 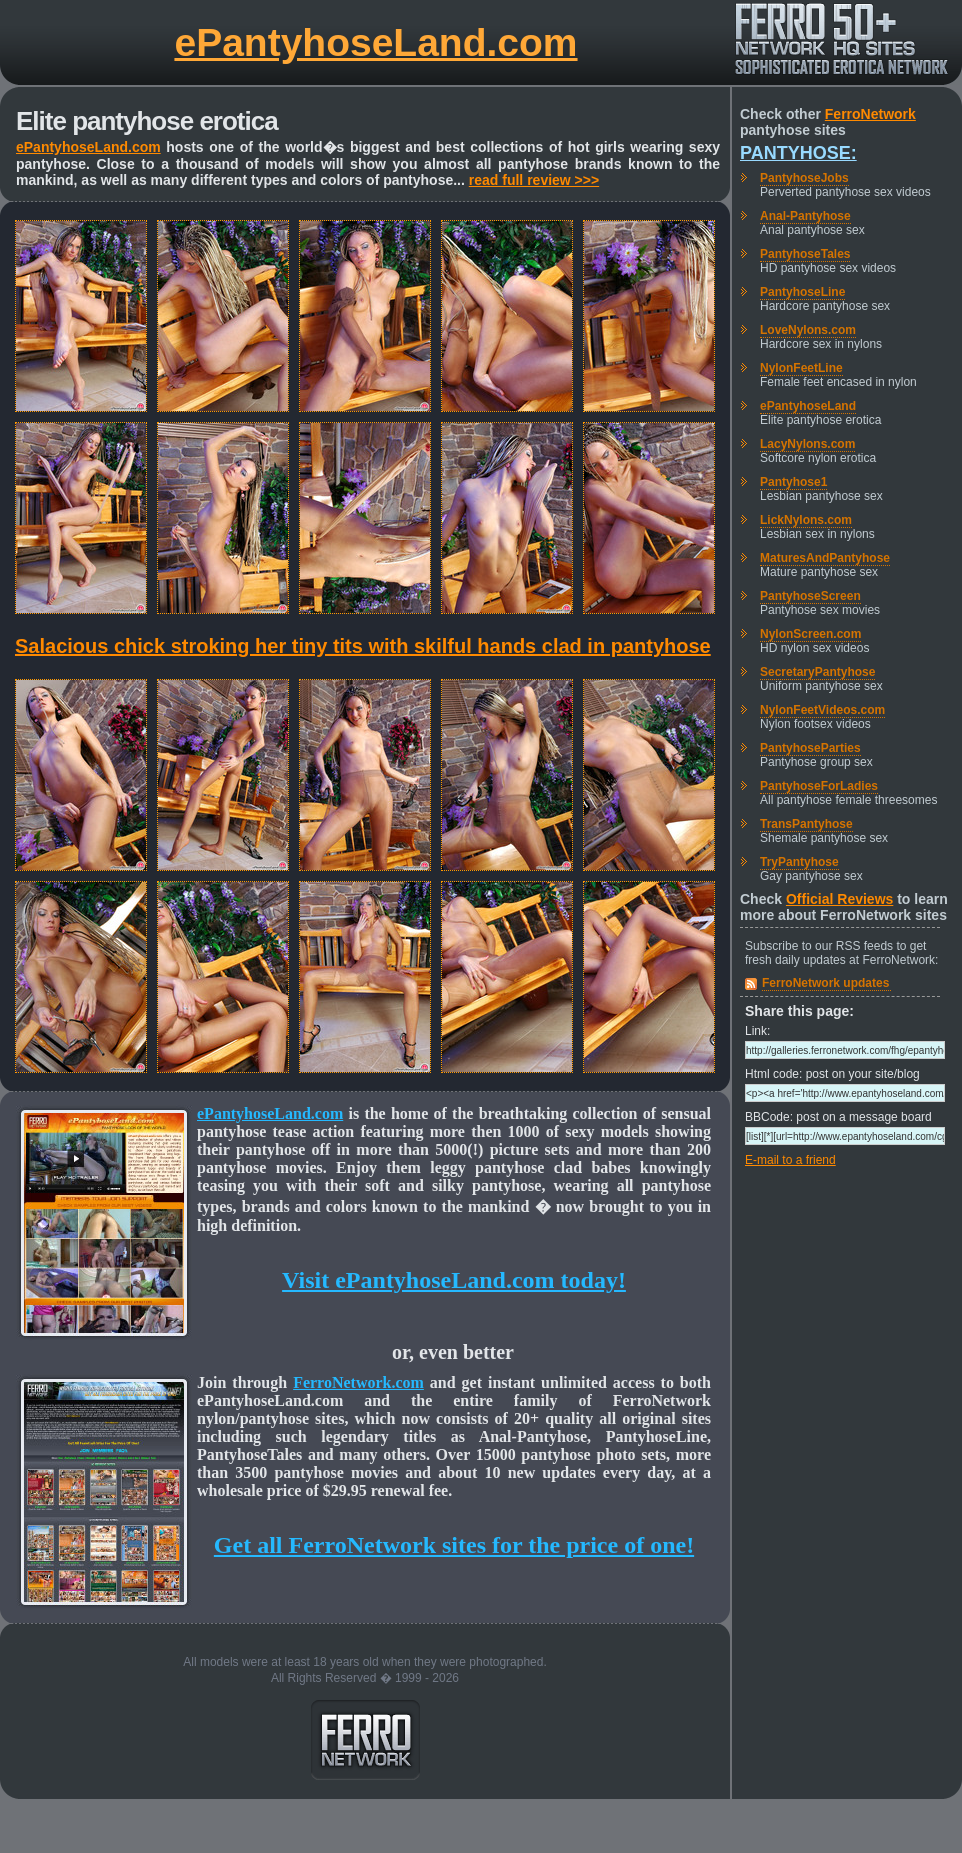 What do you see at coordinates (798, 153) in the screenshot?
I see `Pantyhose:` at bounding box center [798, 153].